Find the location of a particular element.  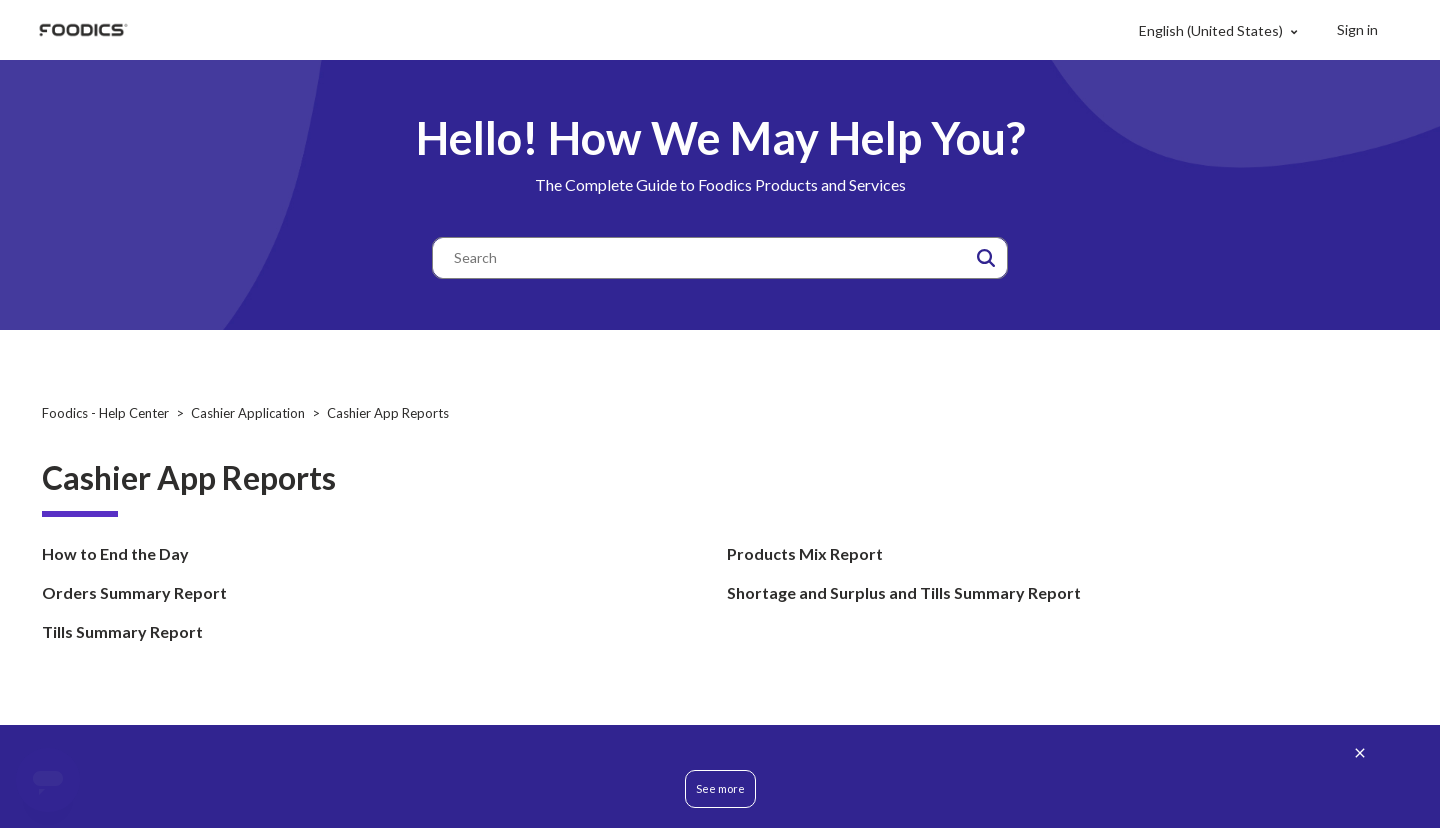

Cashier Application is located at coordinates (248, 413).